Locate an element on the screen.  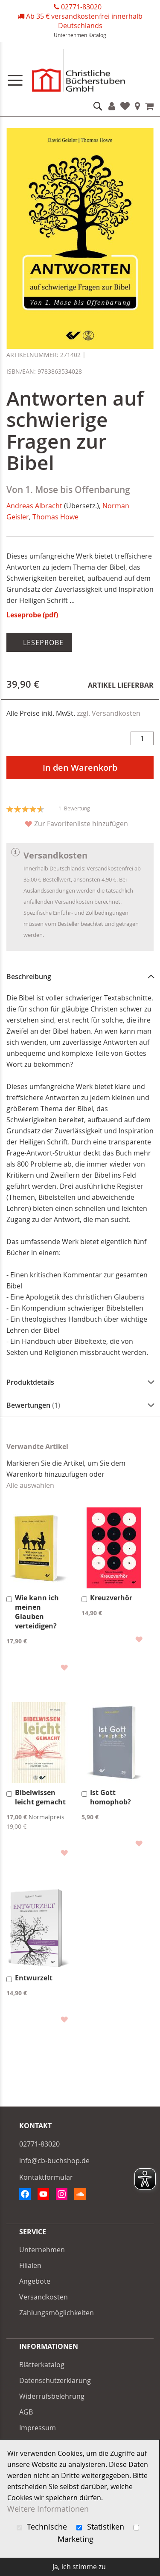
[tab] is located at coordinates (80, 976).